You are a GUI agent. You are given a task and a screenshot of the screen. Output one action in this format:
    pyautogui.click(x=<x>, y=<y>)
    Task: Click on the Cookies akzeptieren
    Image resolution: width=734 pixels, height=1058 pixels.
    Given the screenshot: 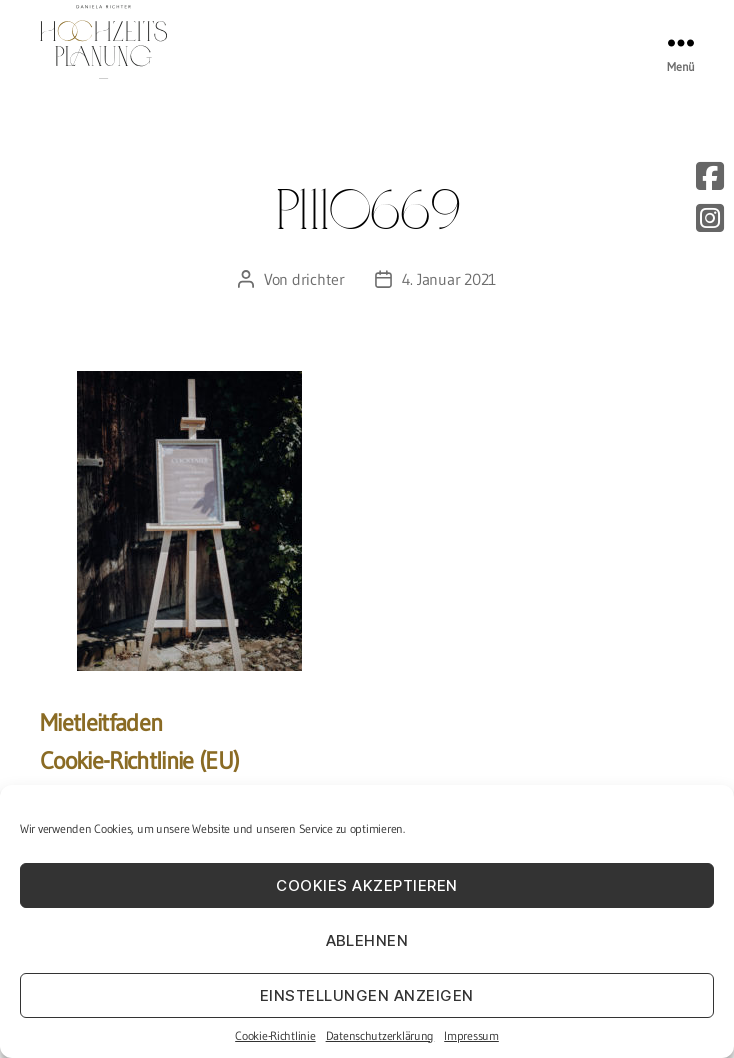 What is the action you would take?
    pyautogui.click(x=367, y=885)
    